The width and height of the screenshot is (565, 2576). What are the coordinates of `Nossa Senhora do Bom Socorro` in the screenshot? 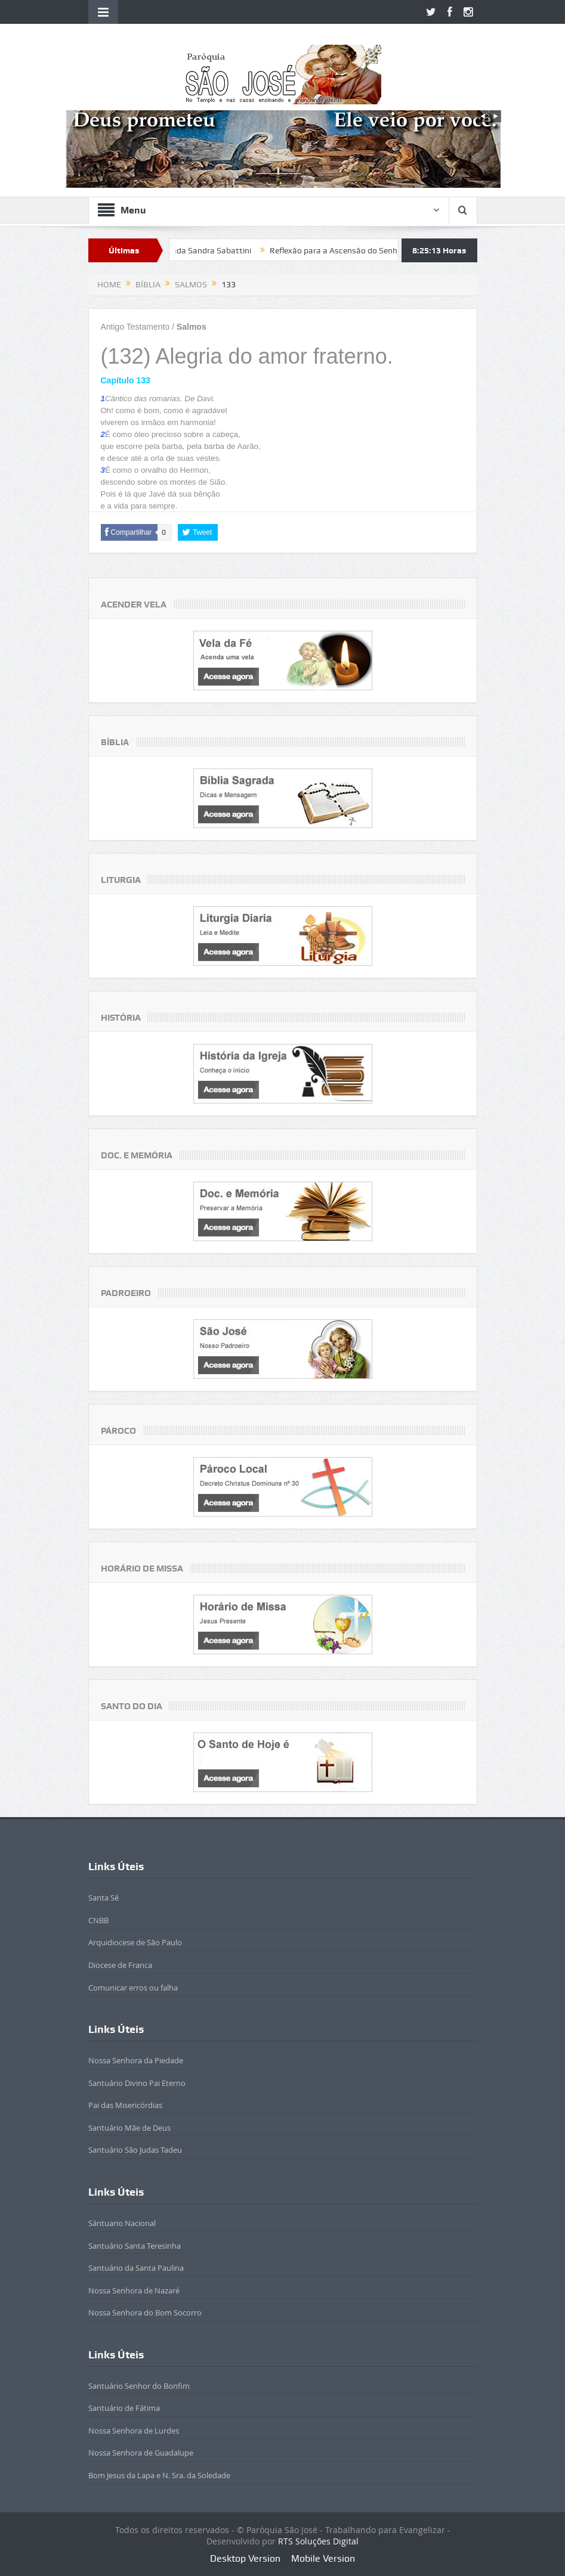 It's located at (145, 2312).